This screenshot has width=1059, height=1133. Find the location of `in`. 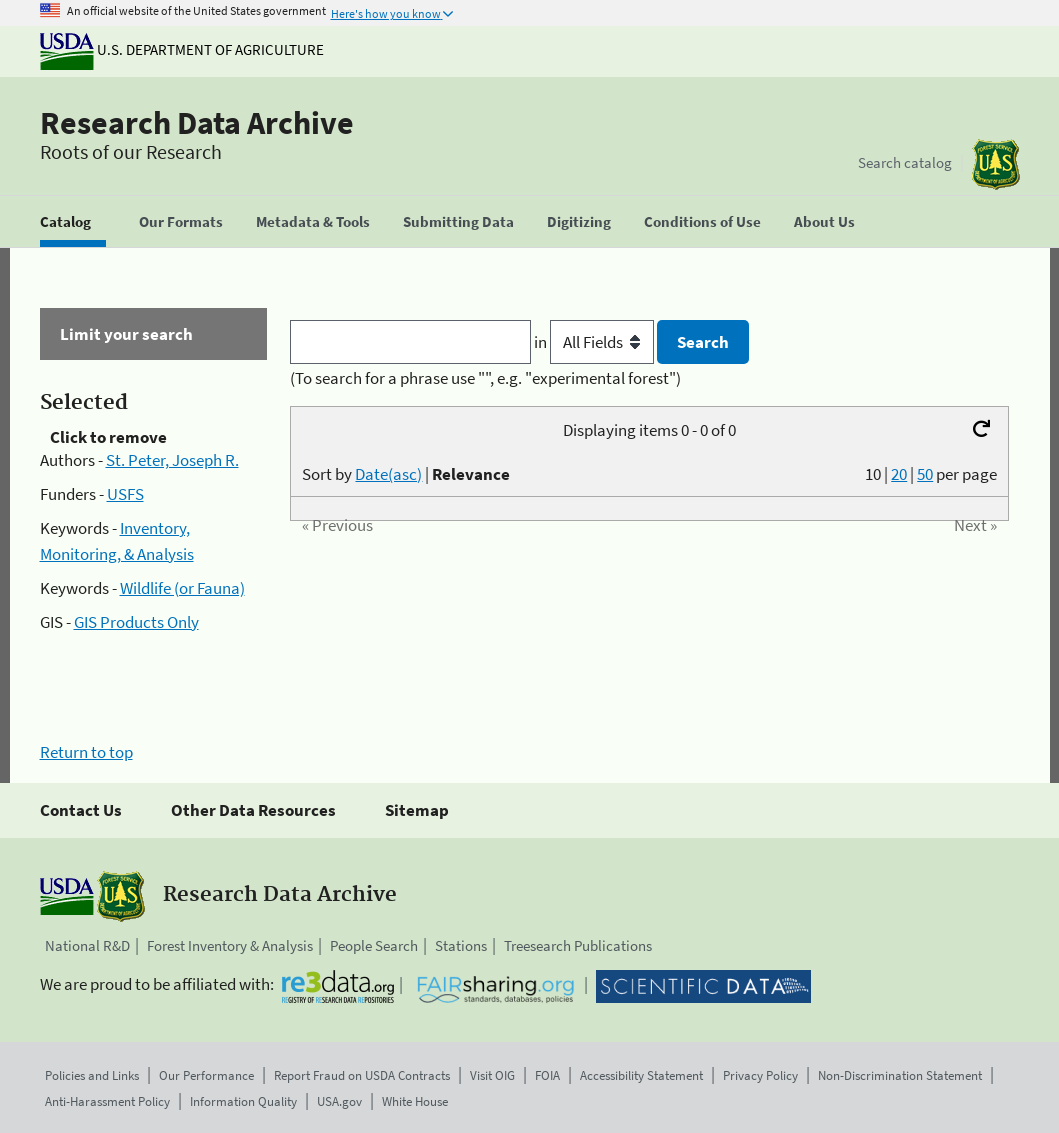

in is located at coordinates (595, 342).